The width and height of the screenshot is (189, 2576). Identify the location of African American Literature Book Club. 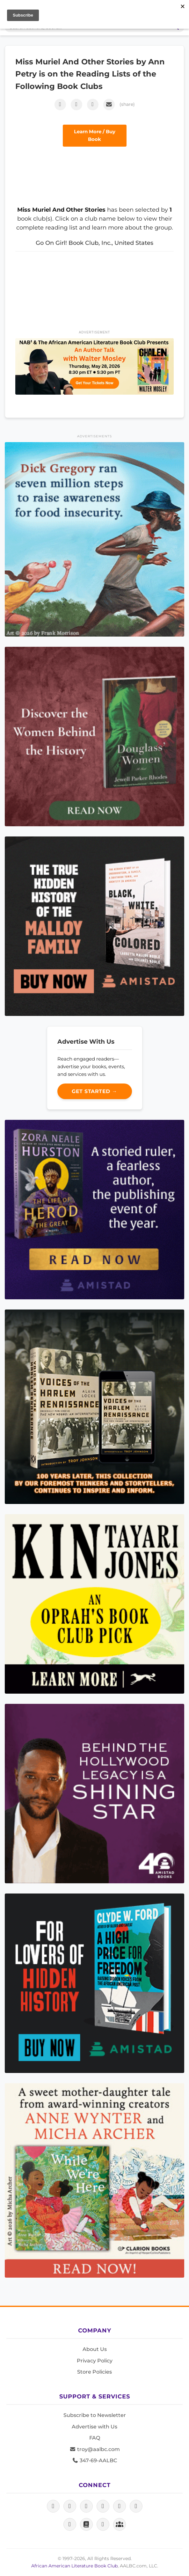
(74, 2566).